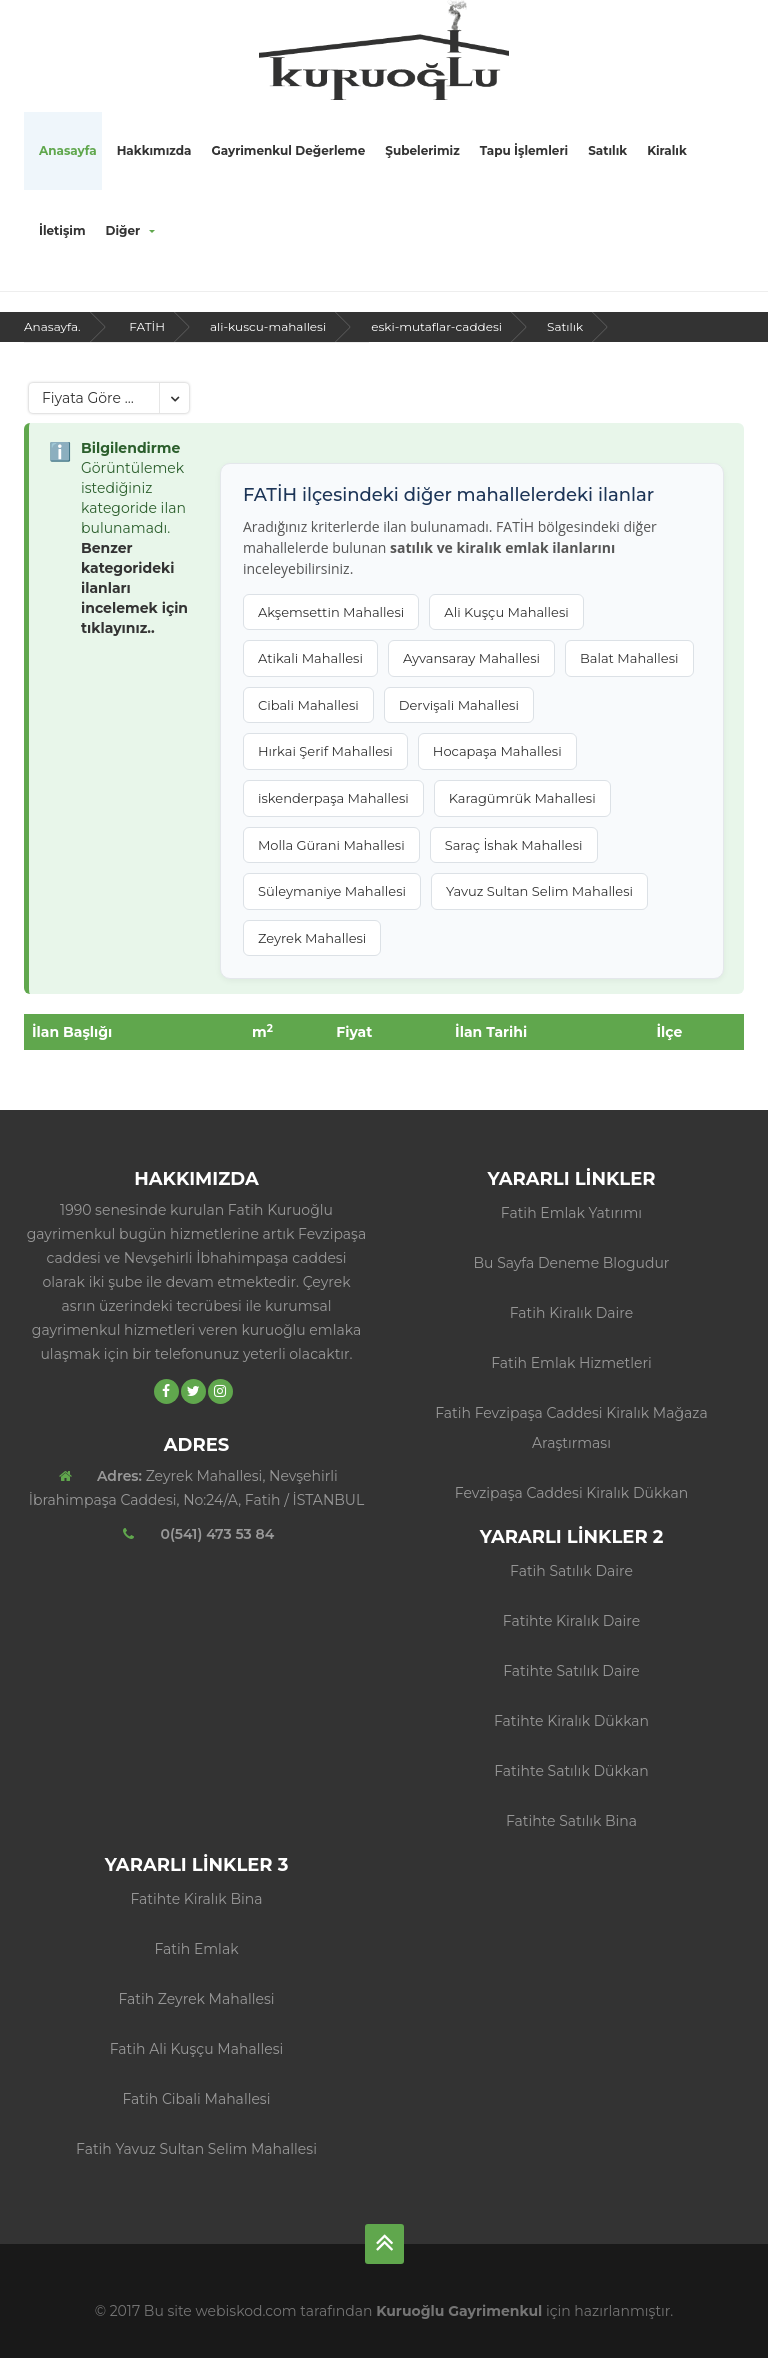 The width and height of the screenshot is (768, 2358). Describe the element at coordinates (571, 1671) in the screenshot. I see `Fatihte Satılık Daire` at that location.